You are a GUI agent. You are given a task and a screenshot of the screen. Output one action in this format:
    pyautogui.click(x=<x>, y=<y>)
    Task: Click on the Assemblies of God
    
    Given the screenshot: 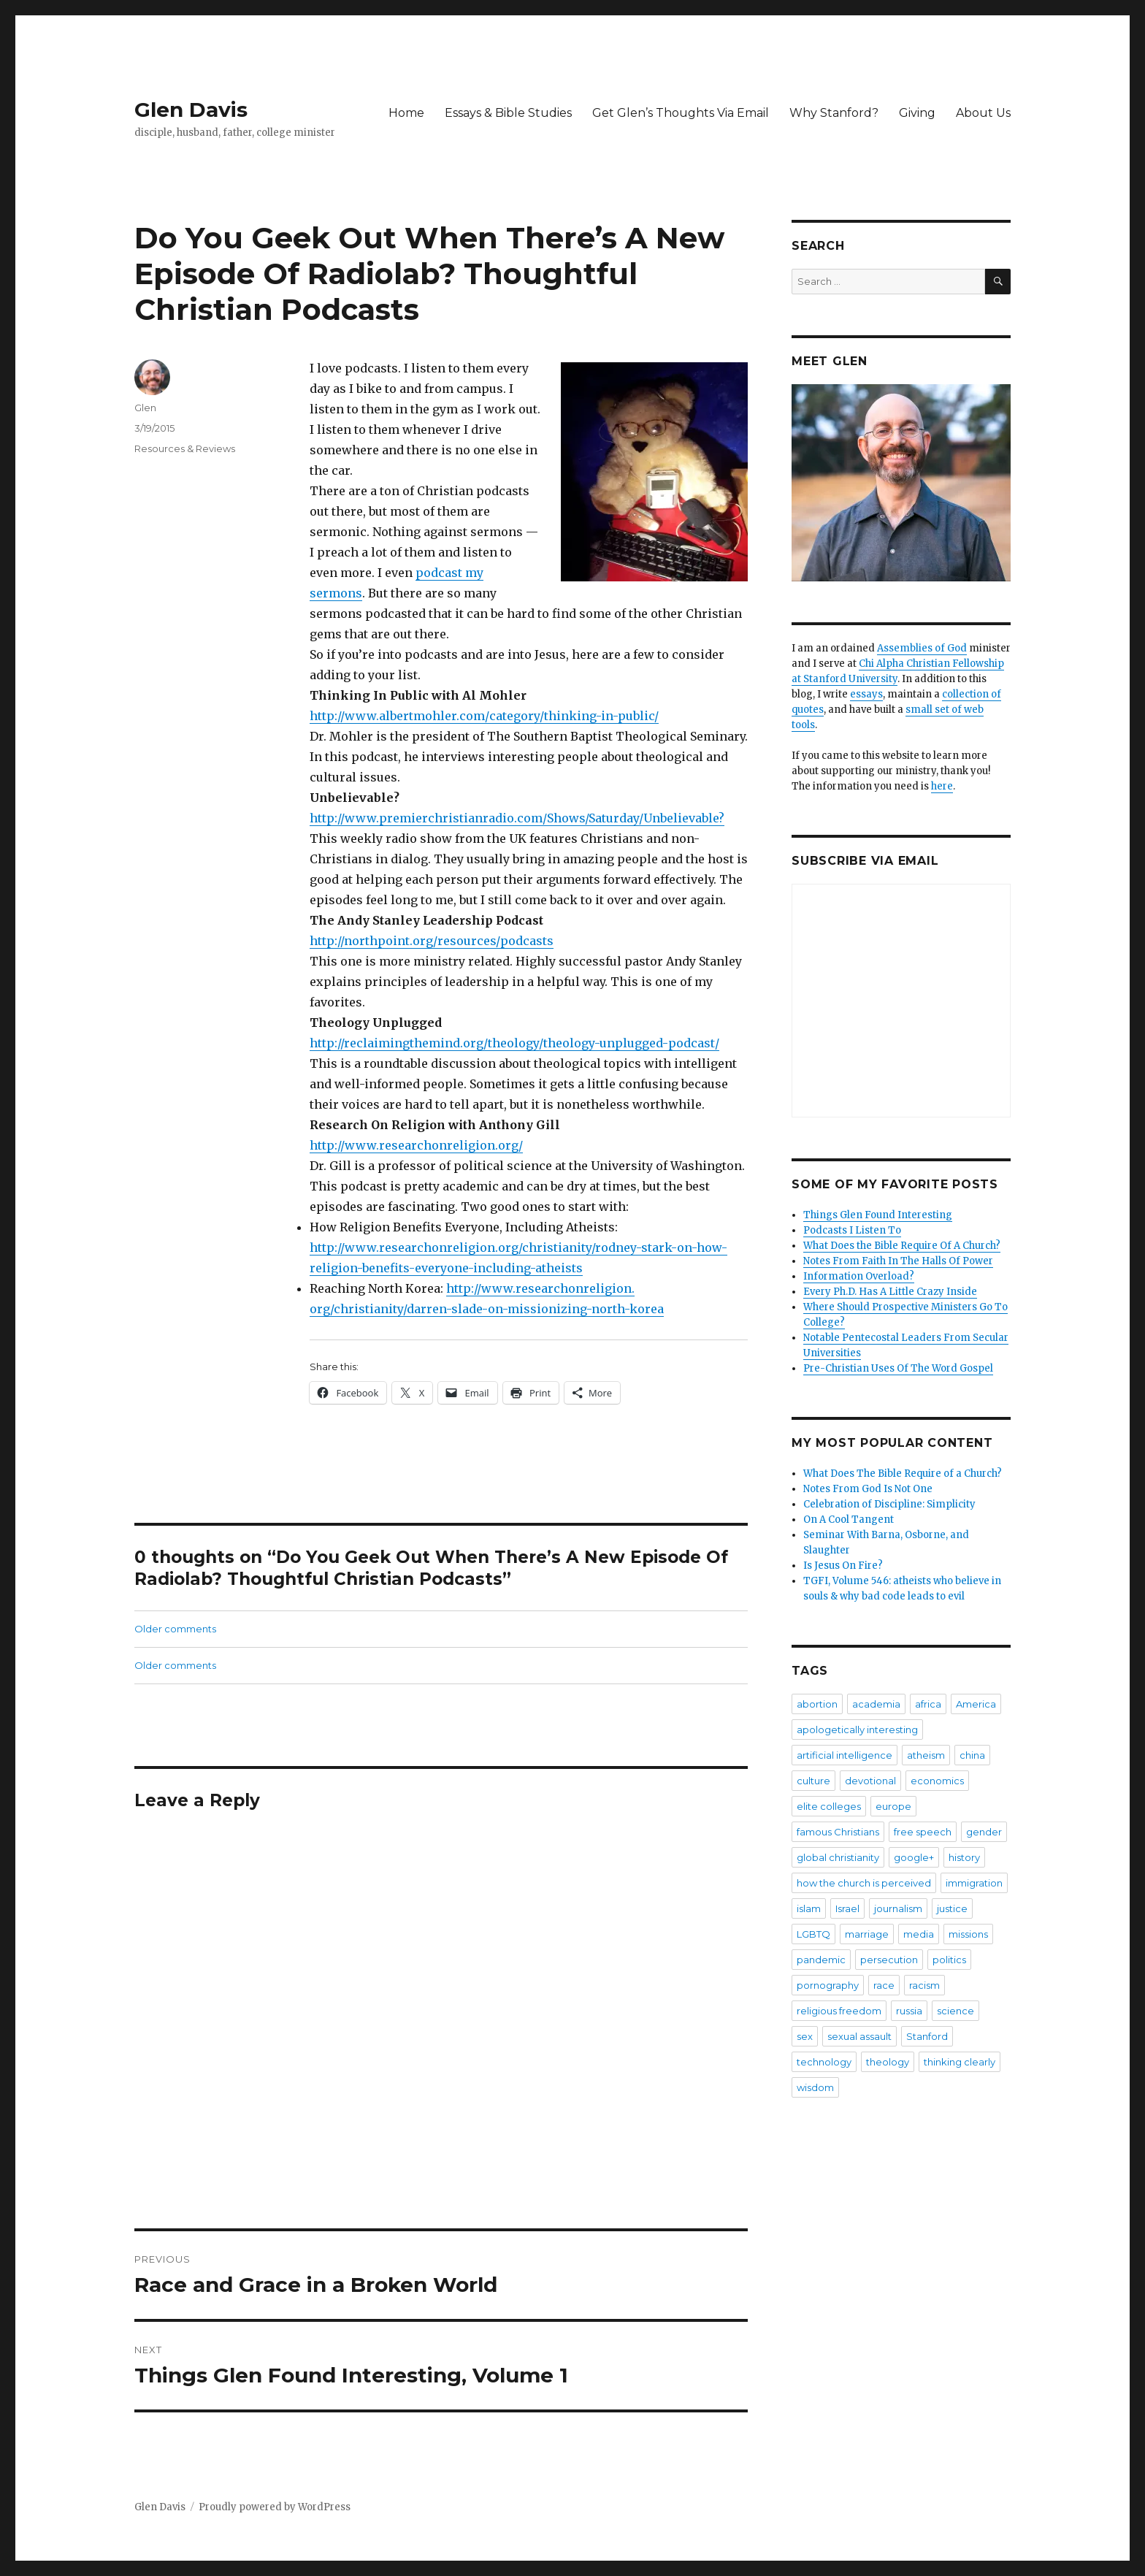 What is the action you would take?
    pyautogui.click(x=922, y=648)
    